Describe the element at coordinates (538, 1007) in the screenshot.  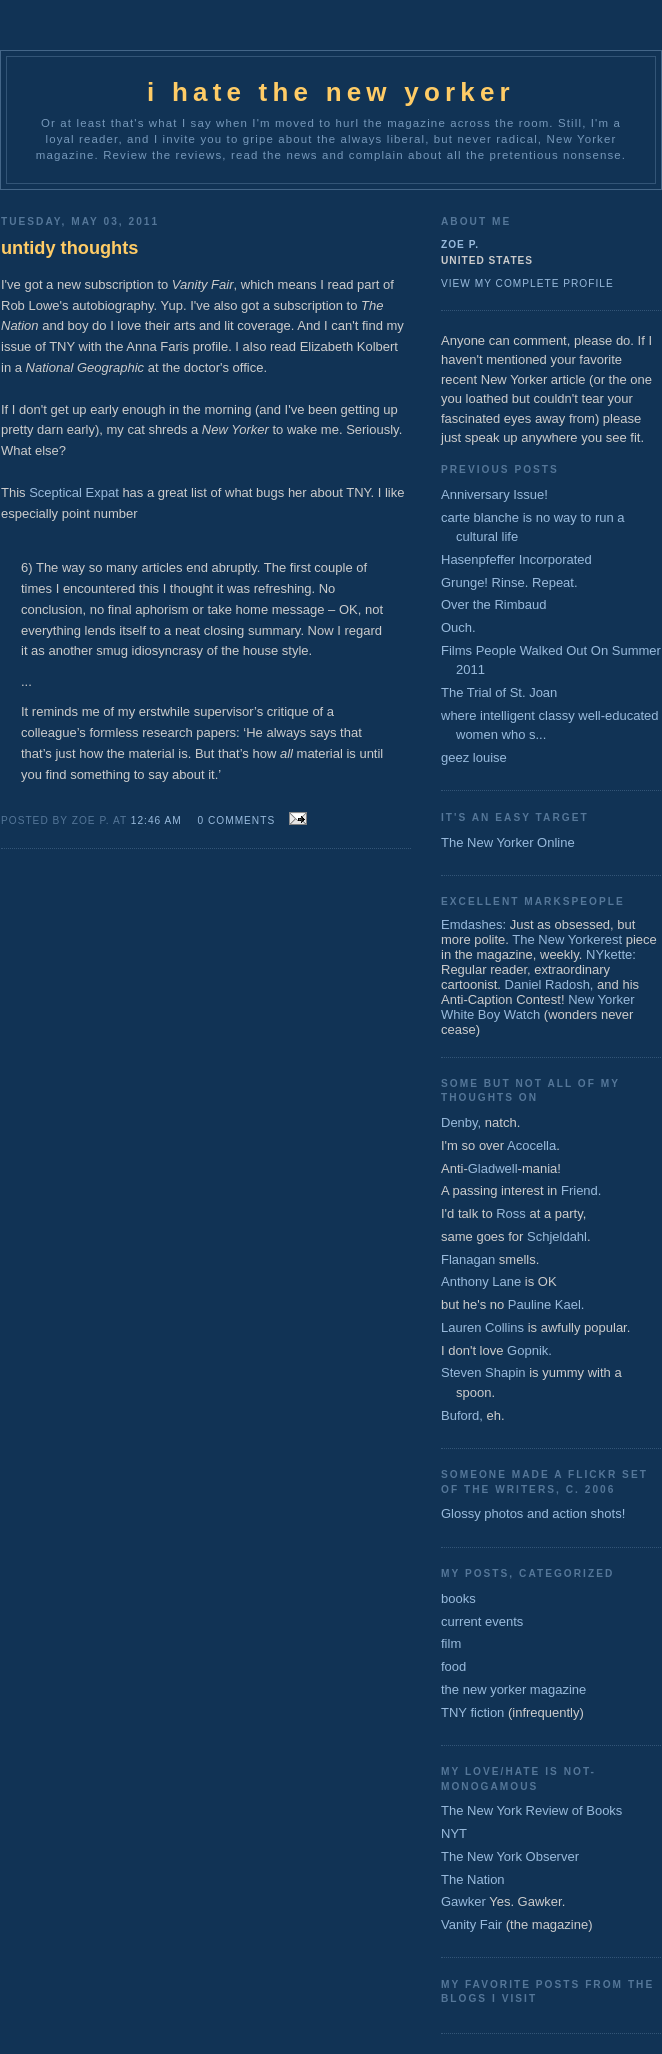
I see `New Yorker White Boy Watch` at that location.